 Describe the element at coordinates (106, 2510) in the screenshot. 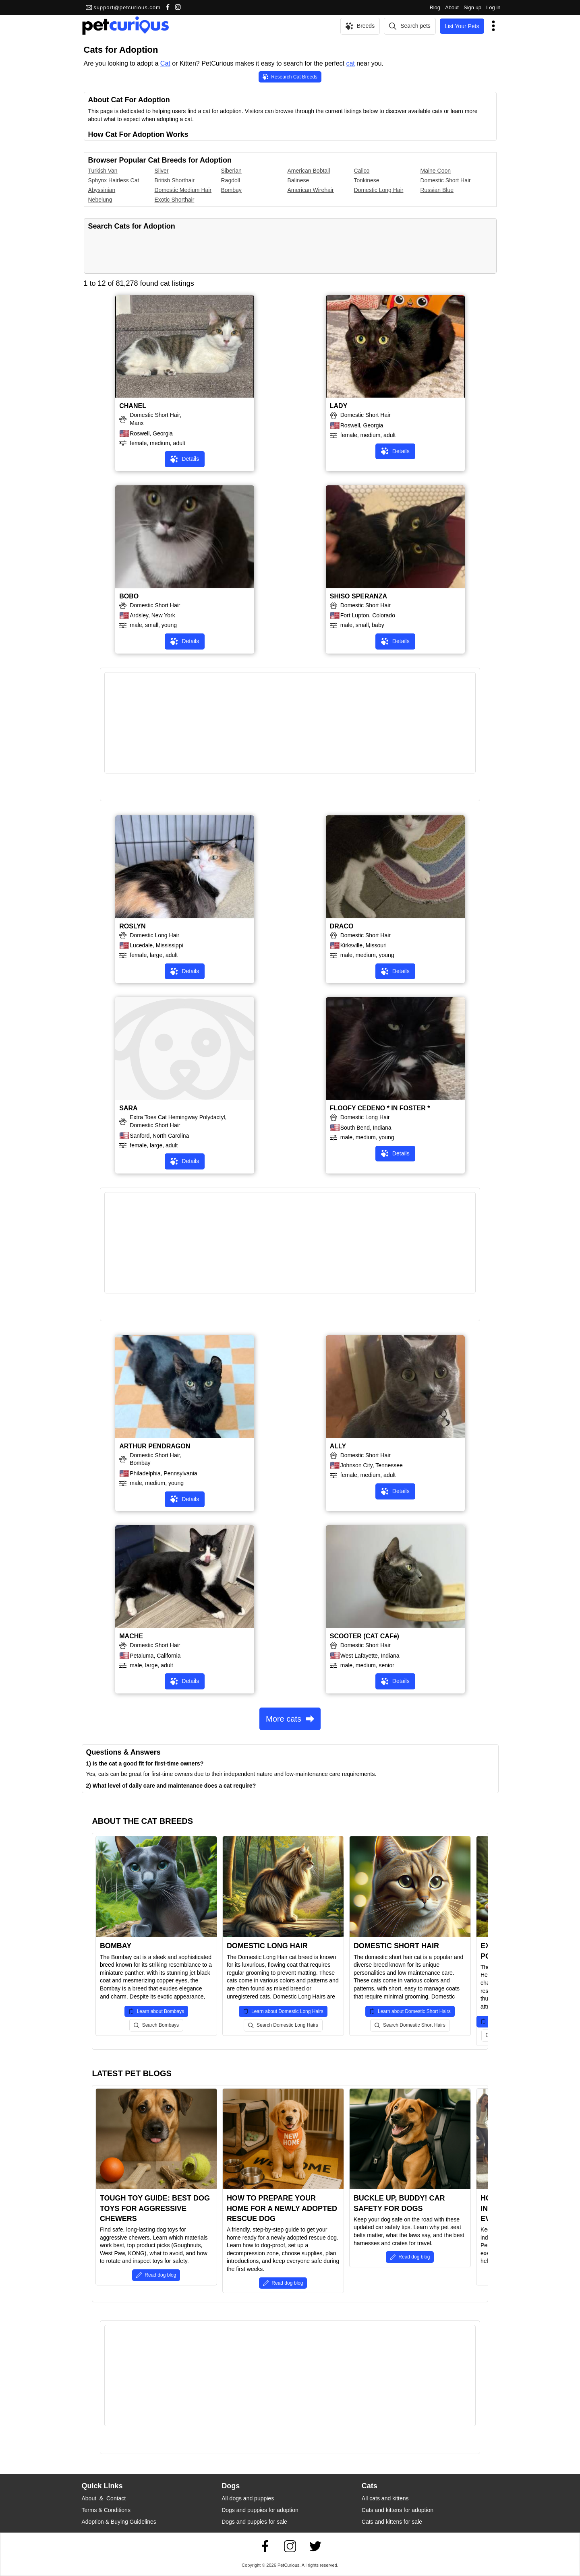

I see `Terms & Conditions` at that location.